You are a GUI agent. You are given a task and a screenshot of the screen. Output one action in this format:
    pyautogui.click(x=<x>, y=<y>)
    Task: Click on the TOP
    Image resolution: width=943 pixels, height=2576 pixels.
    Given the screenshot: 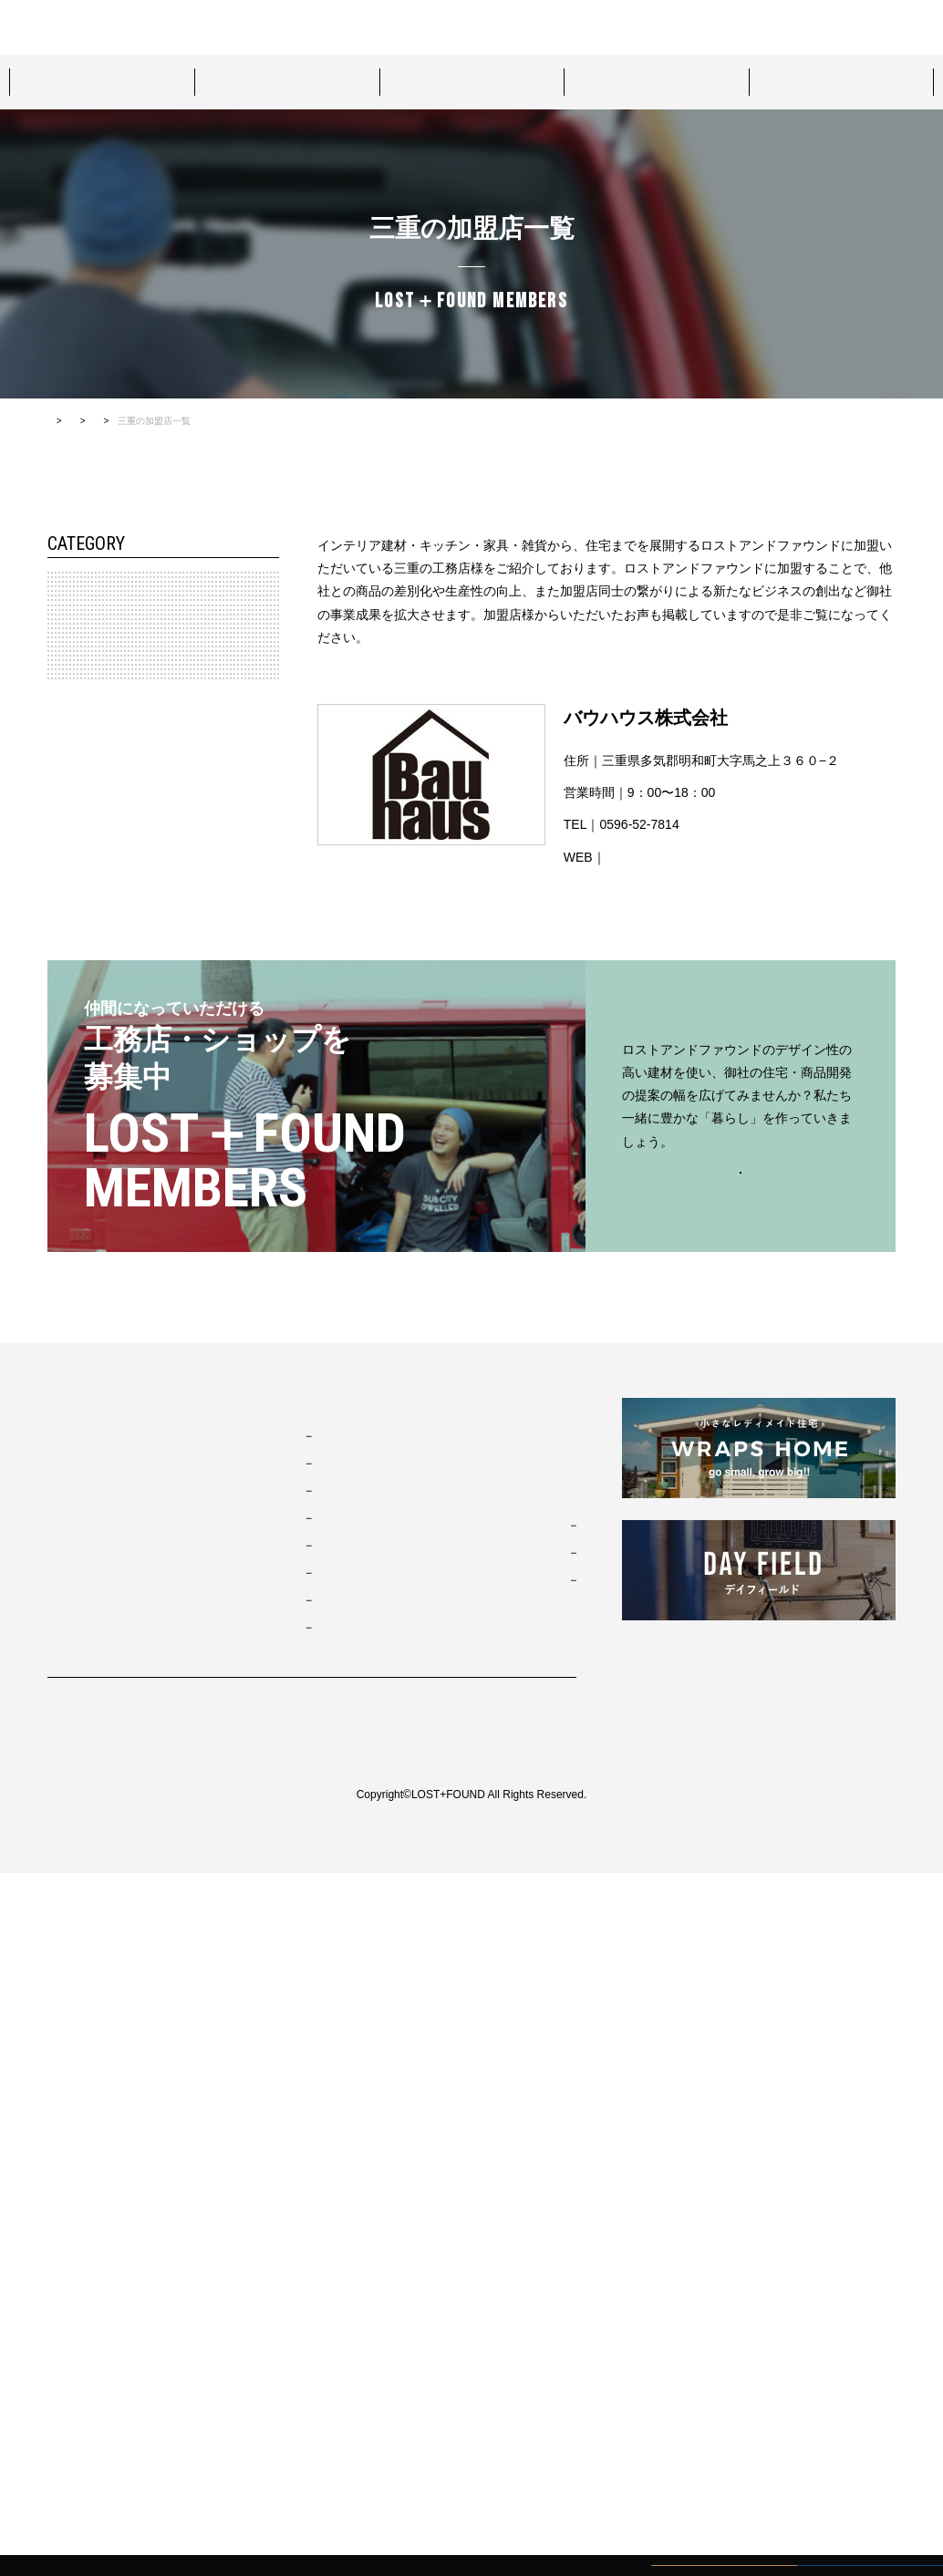 What is the action you would take?
    pyautogui.click(x=60, y=2109)
    